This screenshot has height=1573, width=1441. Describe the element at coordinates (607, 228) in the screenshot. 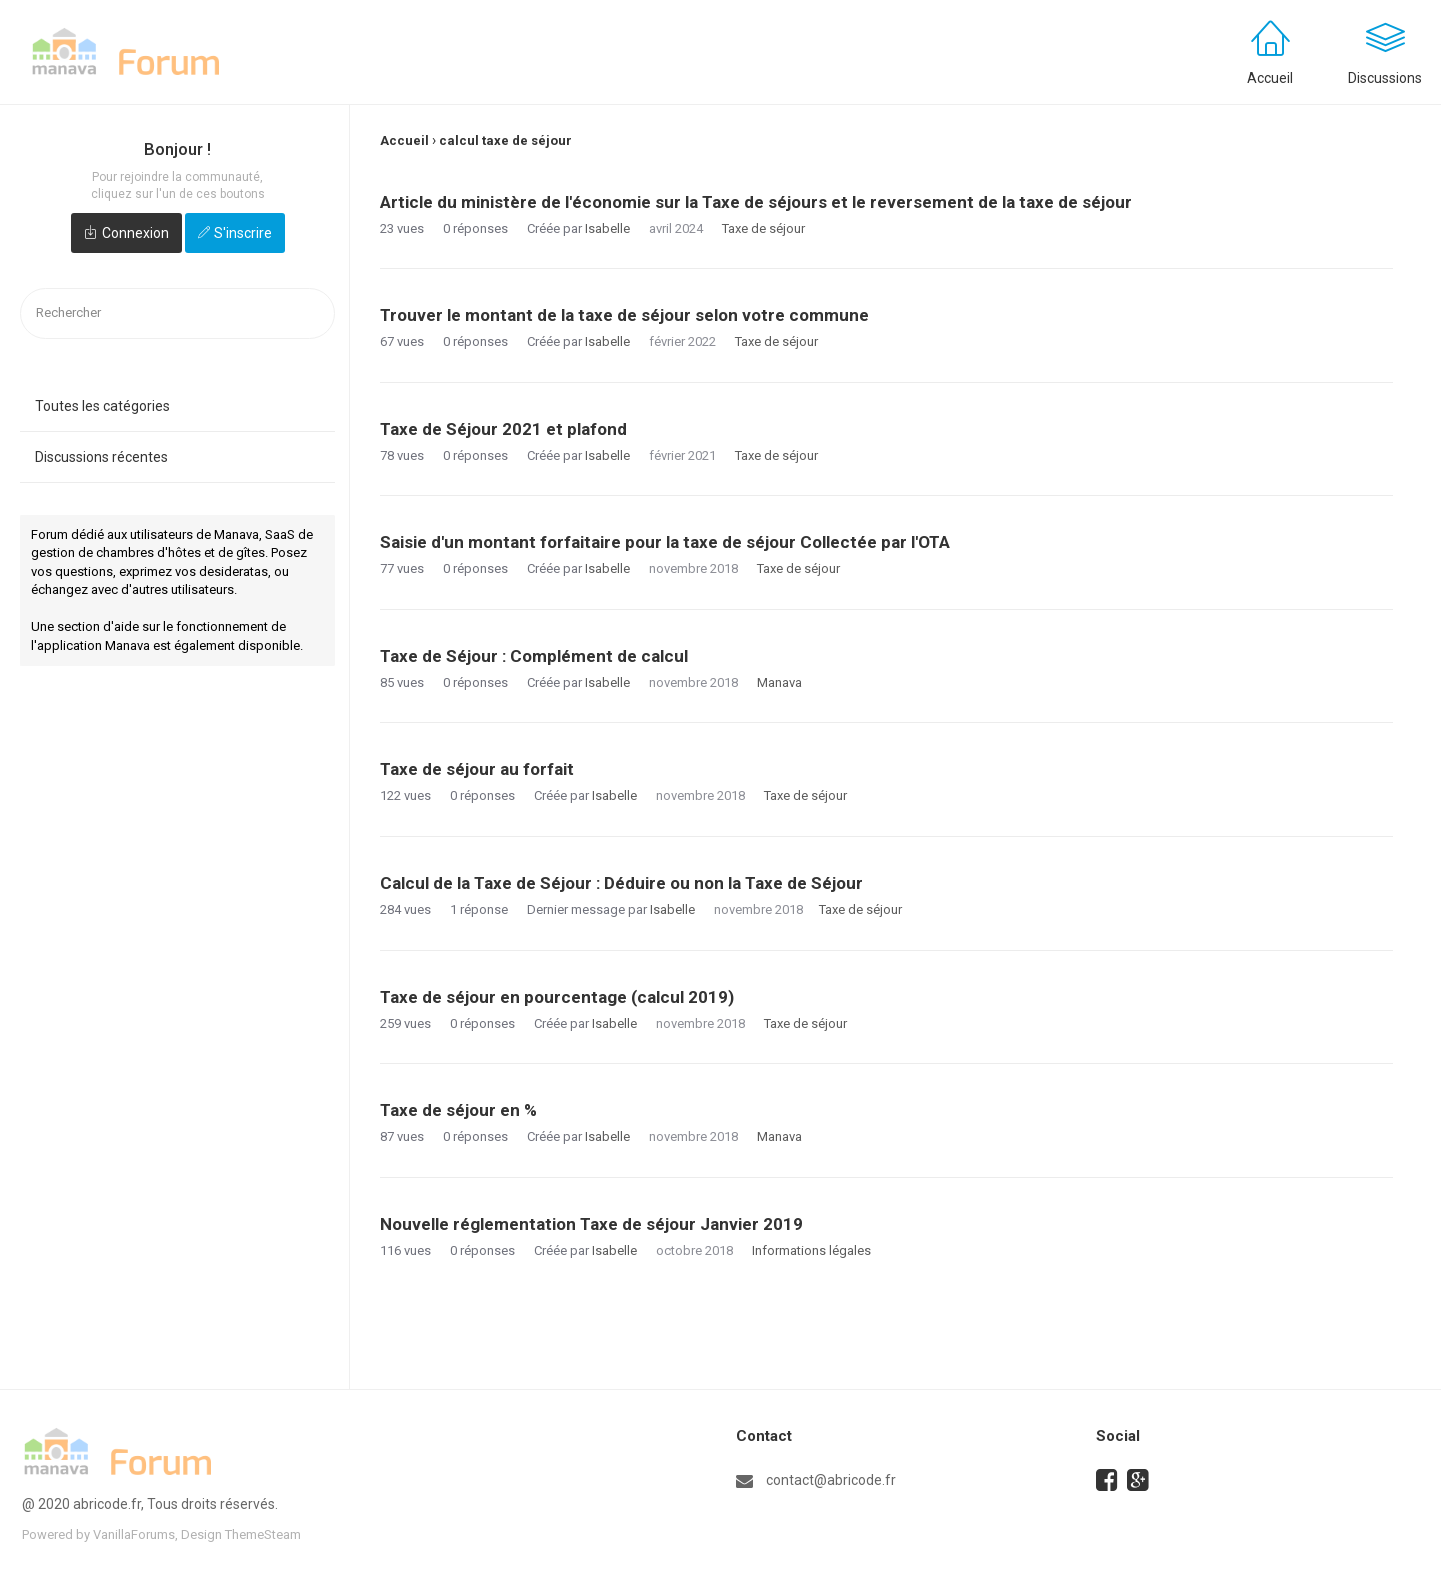

I see `Isabelle` at that location.